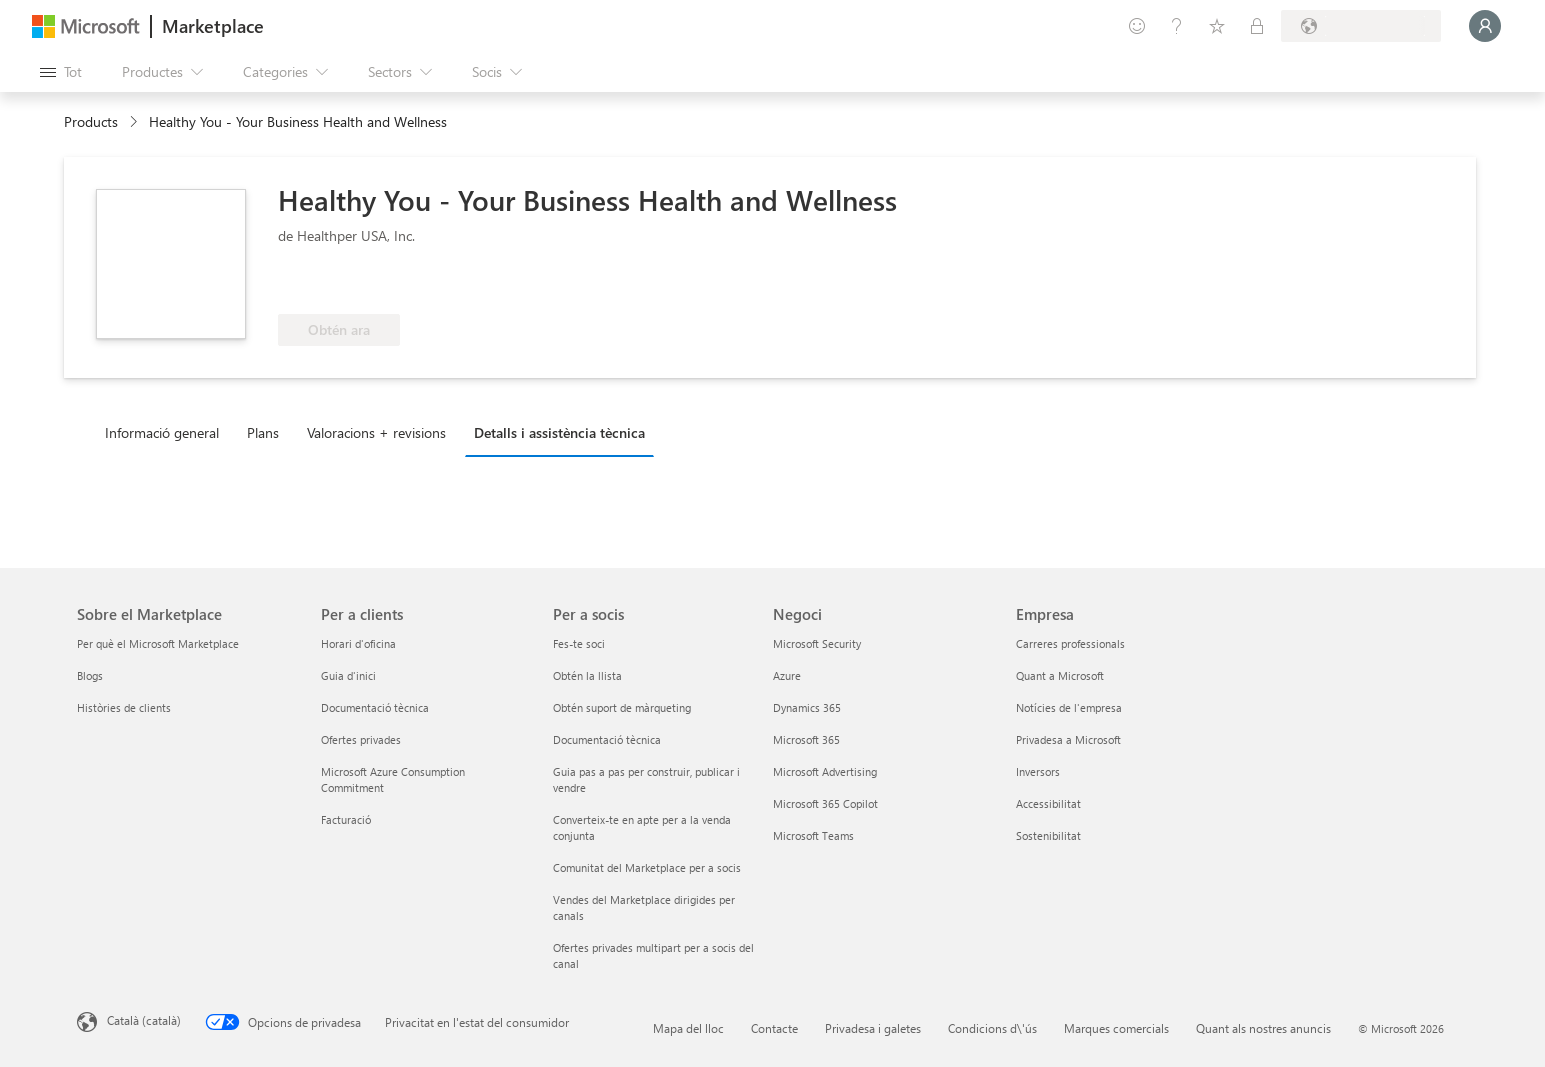 Image resolution: width=1545 pixels, height=1067 pixels. I want to click on Valoracions + revisions, so click(376, 432).